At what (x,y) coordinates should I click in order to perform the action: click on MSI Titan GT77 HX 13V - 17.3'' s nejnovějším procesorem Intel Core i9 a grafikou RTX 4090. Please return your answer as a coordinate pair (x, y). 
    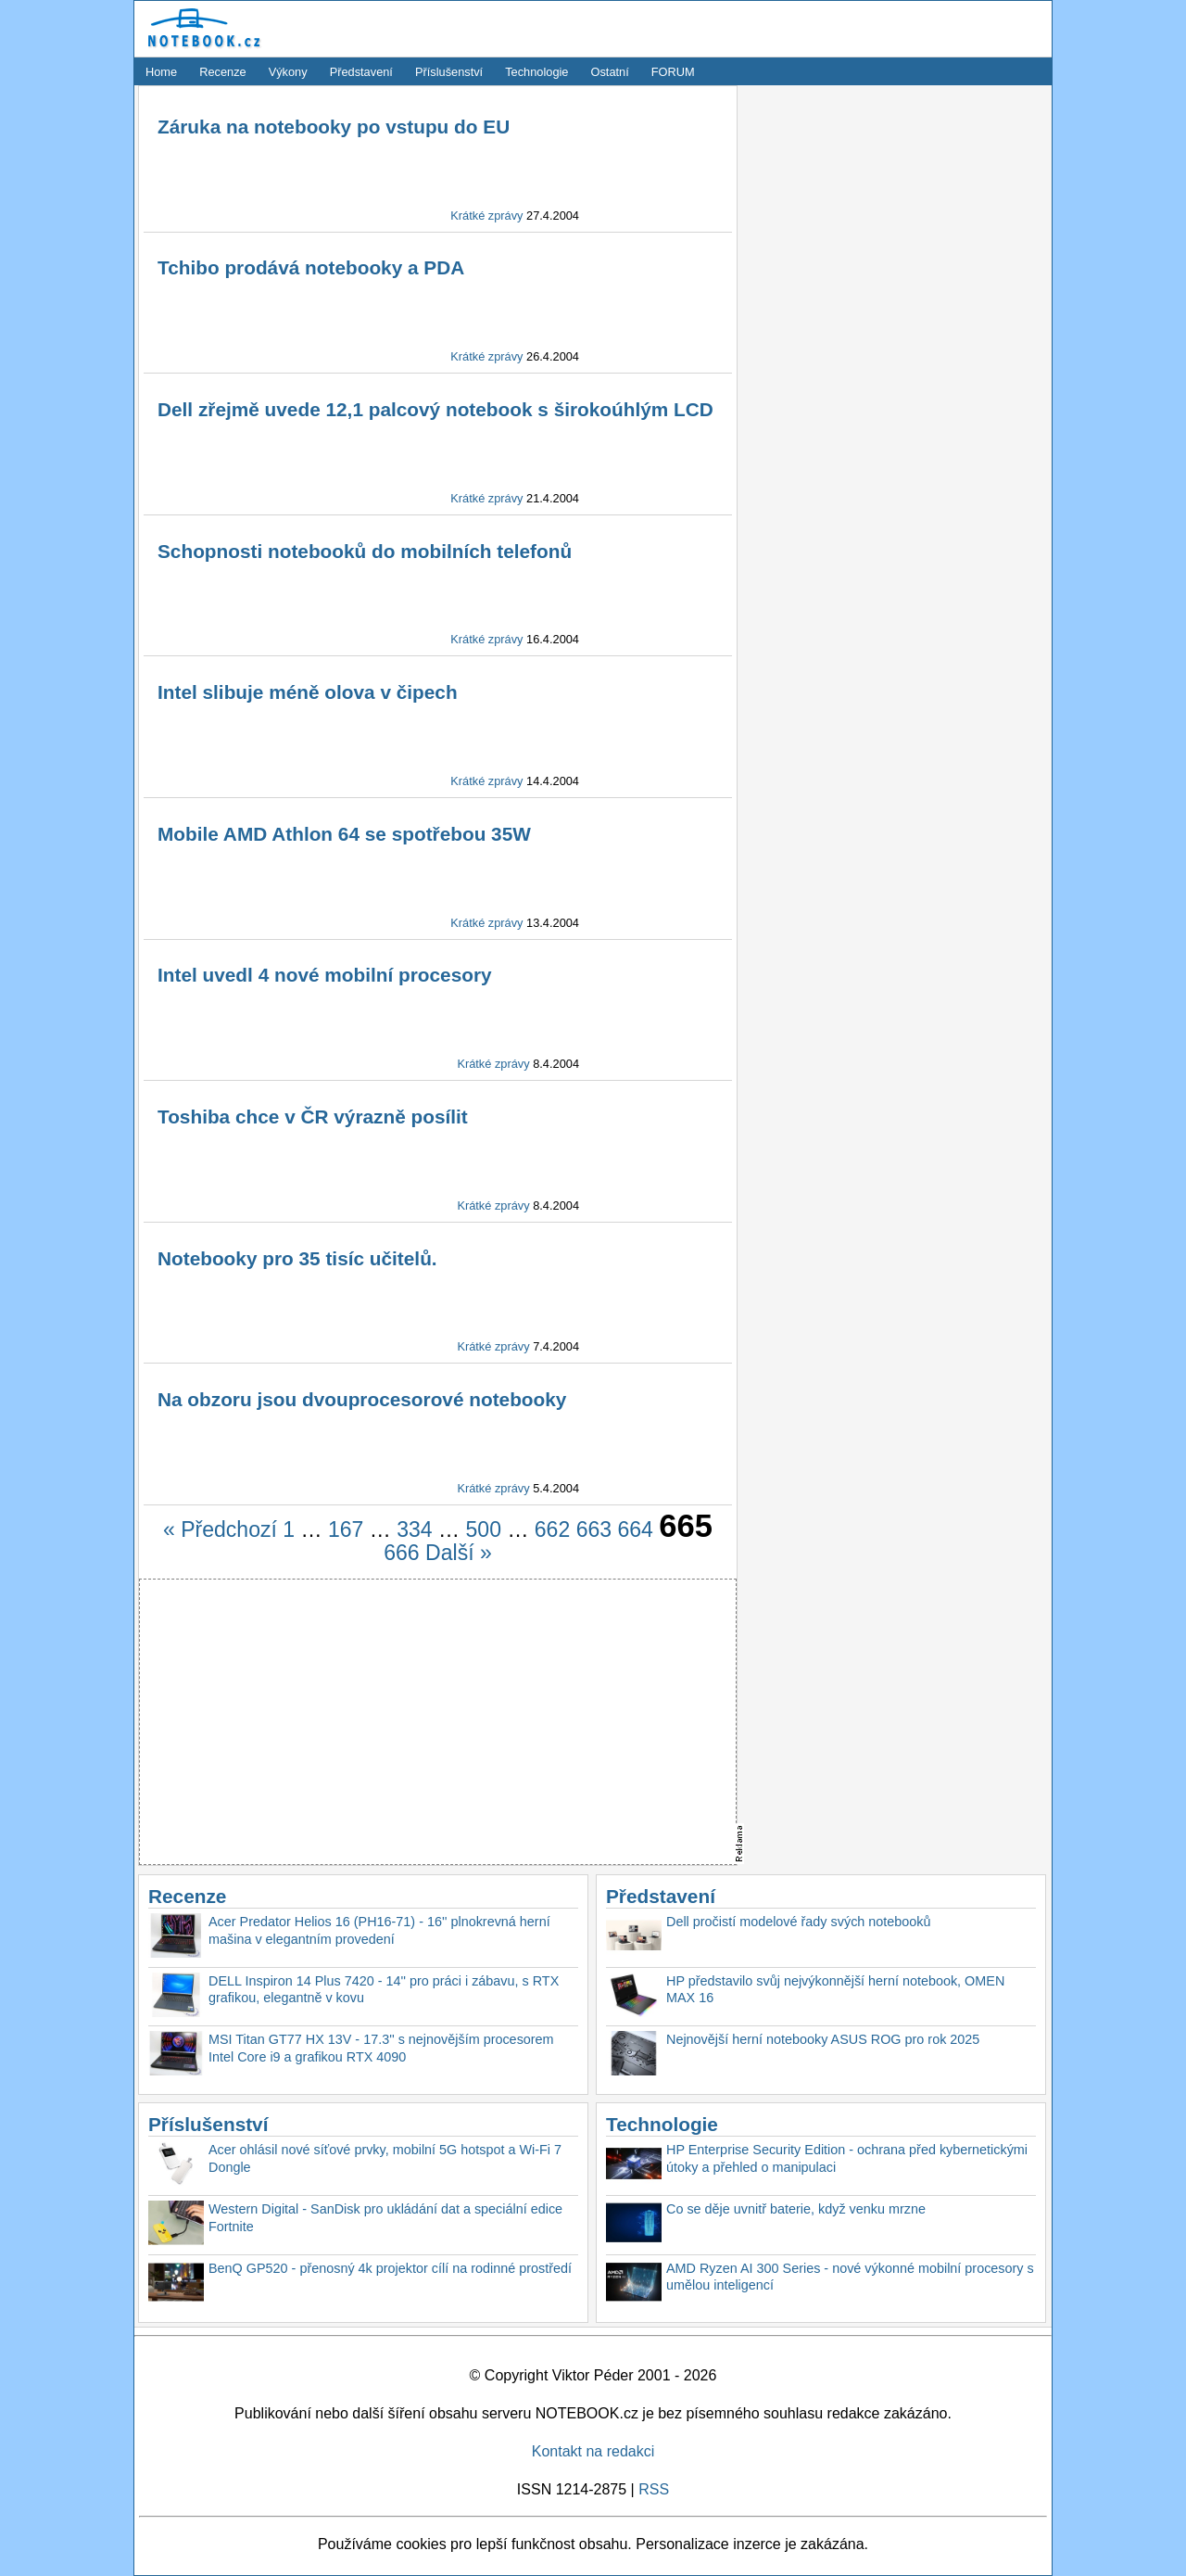
    Looking at the image, I should click on (381, 2048).